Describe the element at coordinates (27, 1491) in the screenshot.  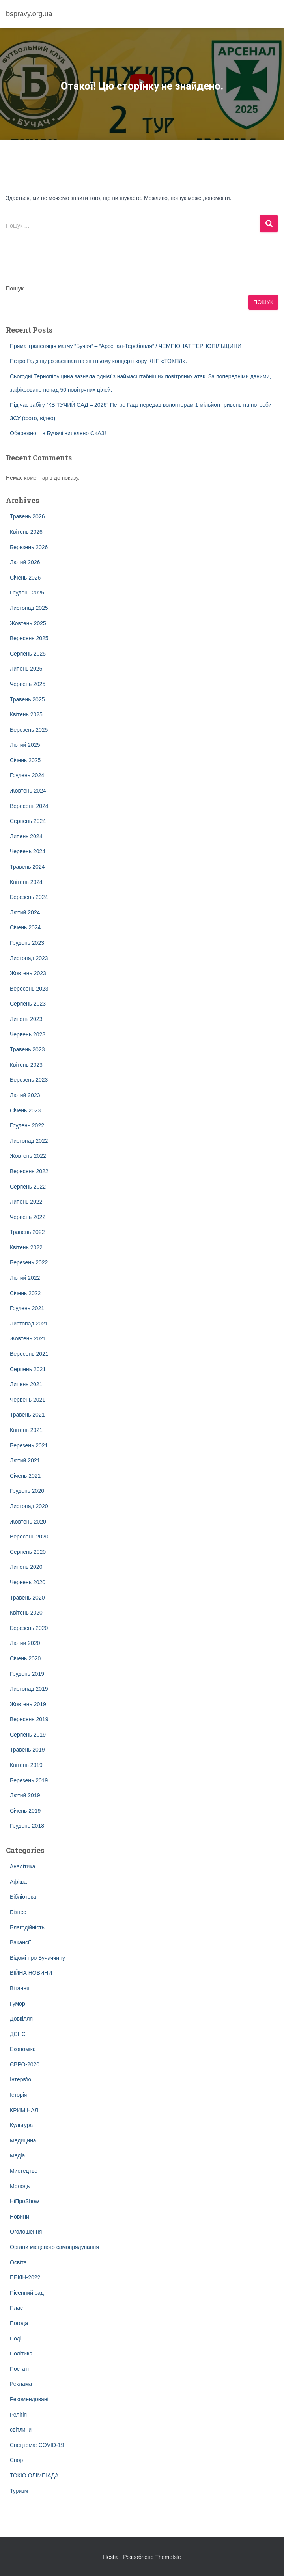
I see `Грудень 2020` at that location.